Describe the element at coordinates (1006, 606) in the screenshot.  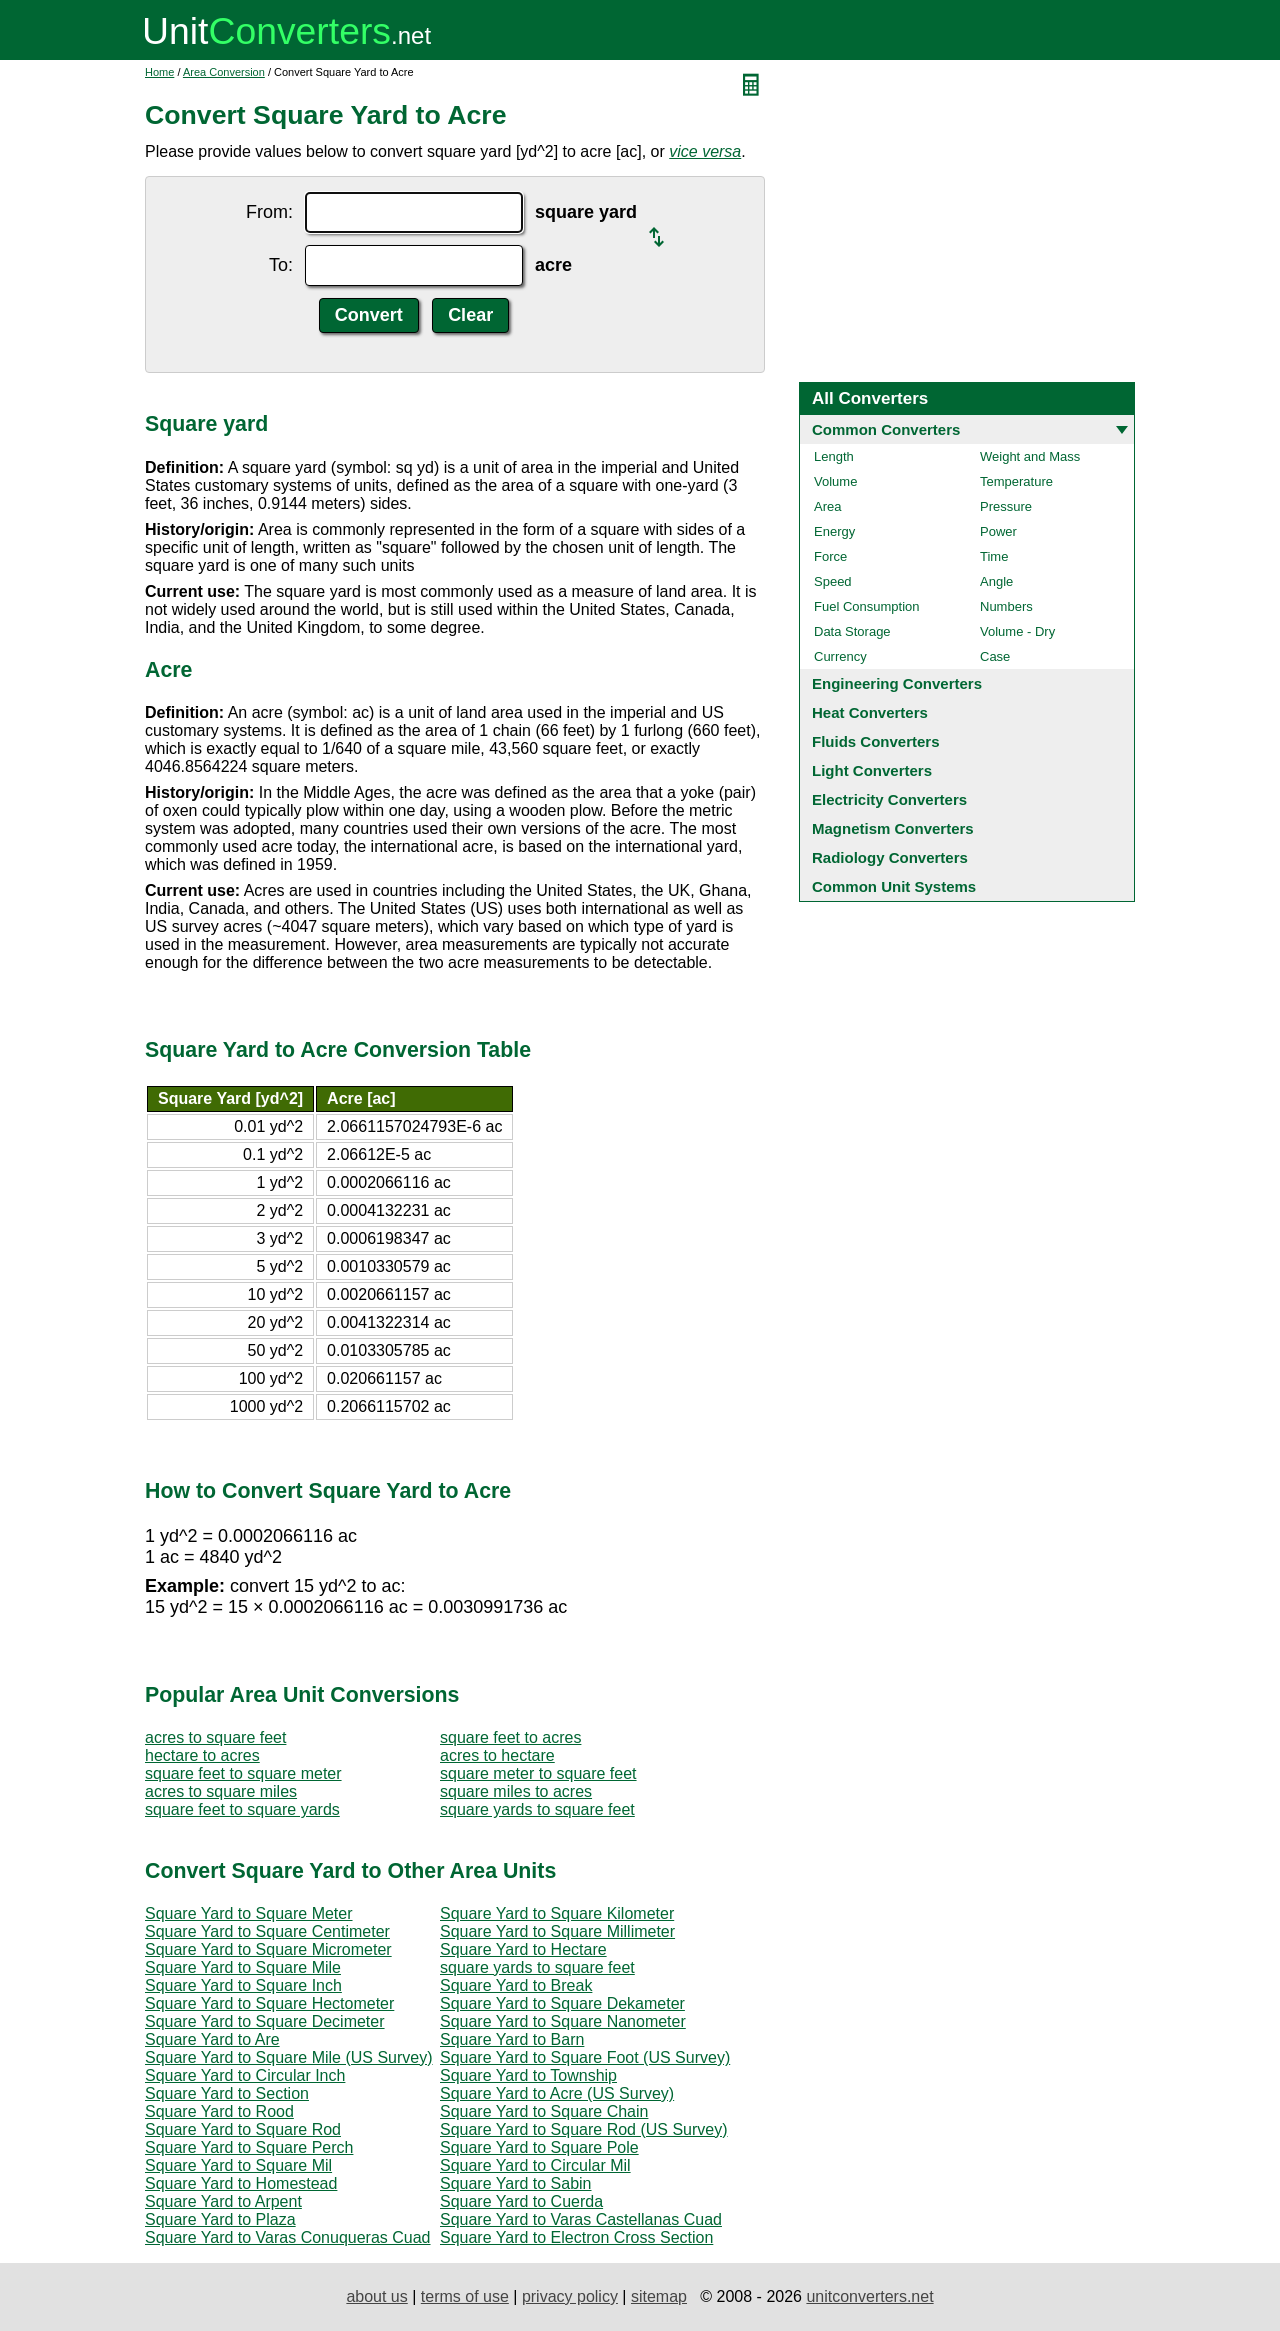
I see `Numbers` at that location.